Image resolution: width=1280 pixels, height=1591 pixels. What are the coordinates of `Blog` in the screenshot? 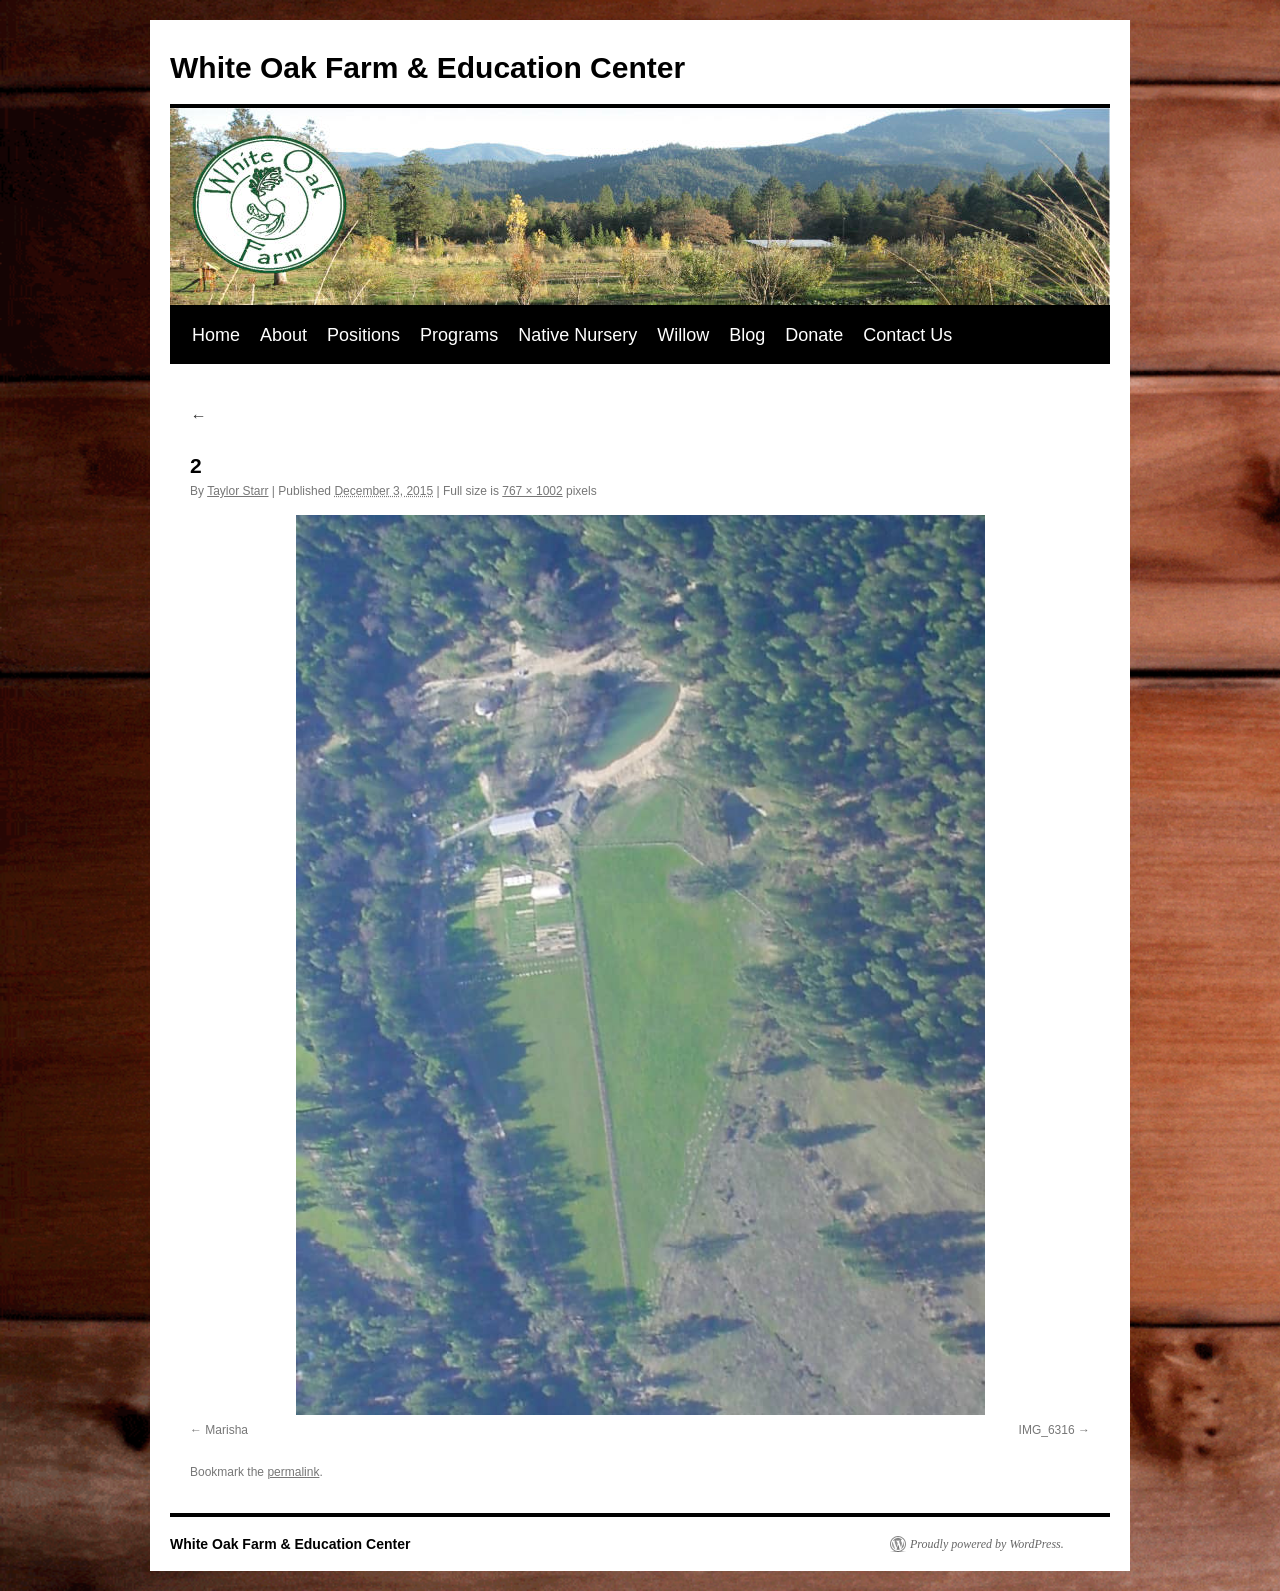 It's located at (747, 335).